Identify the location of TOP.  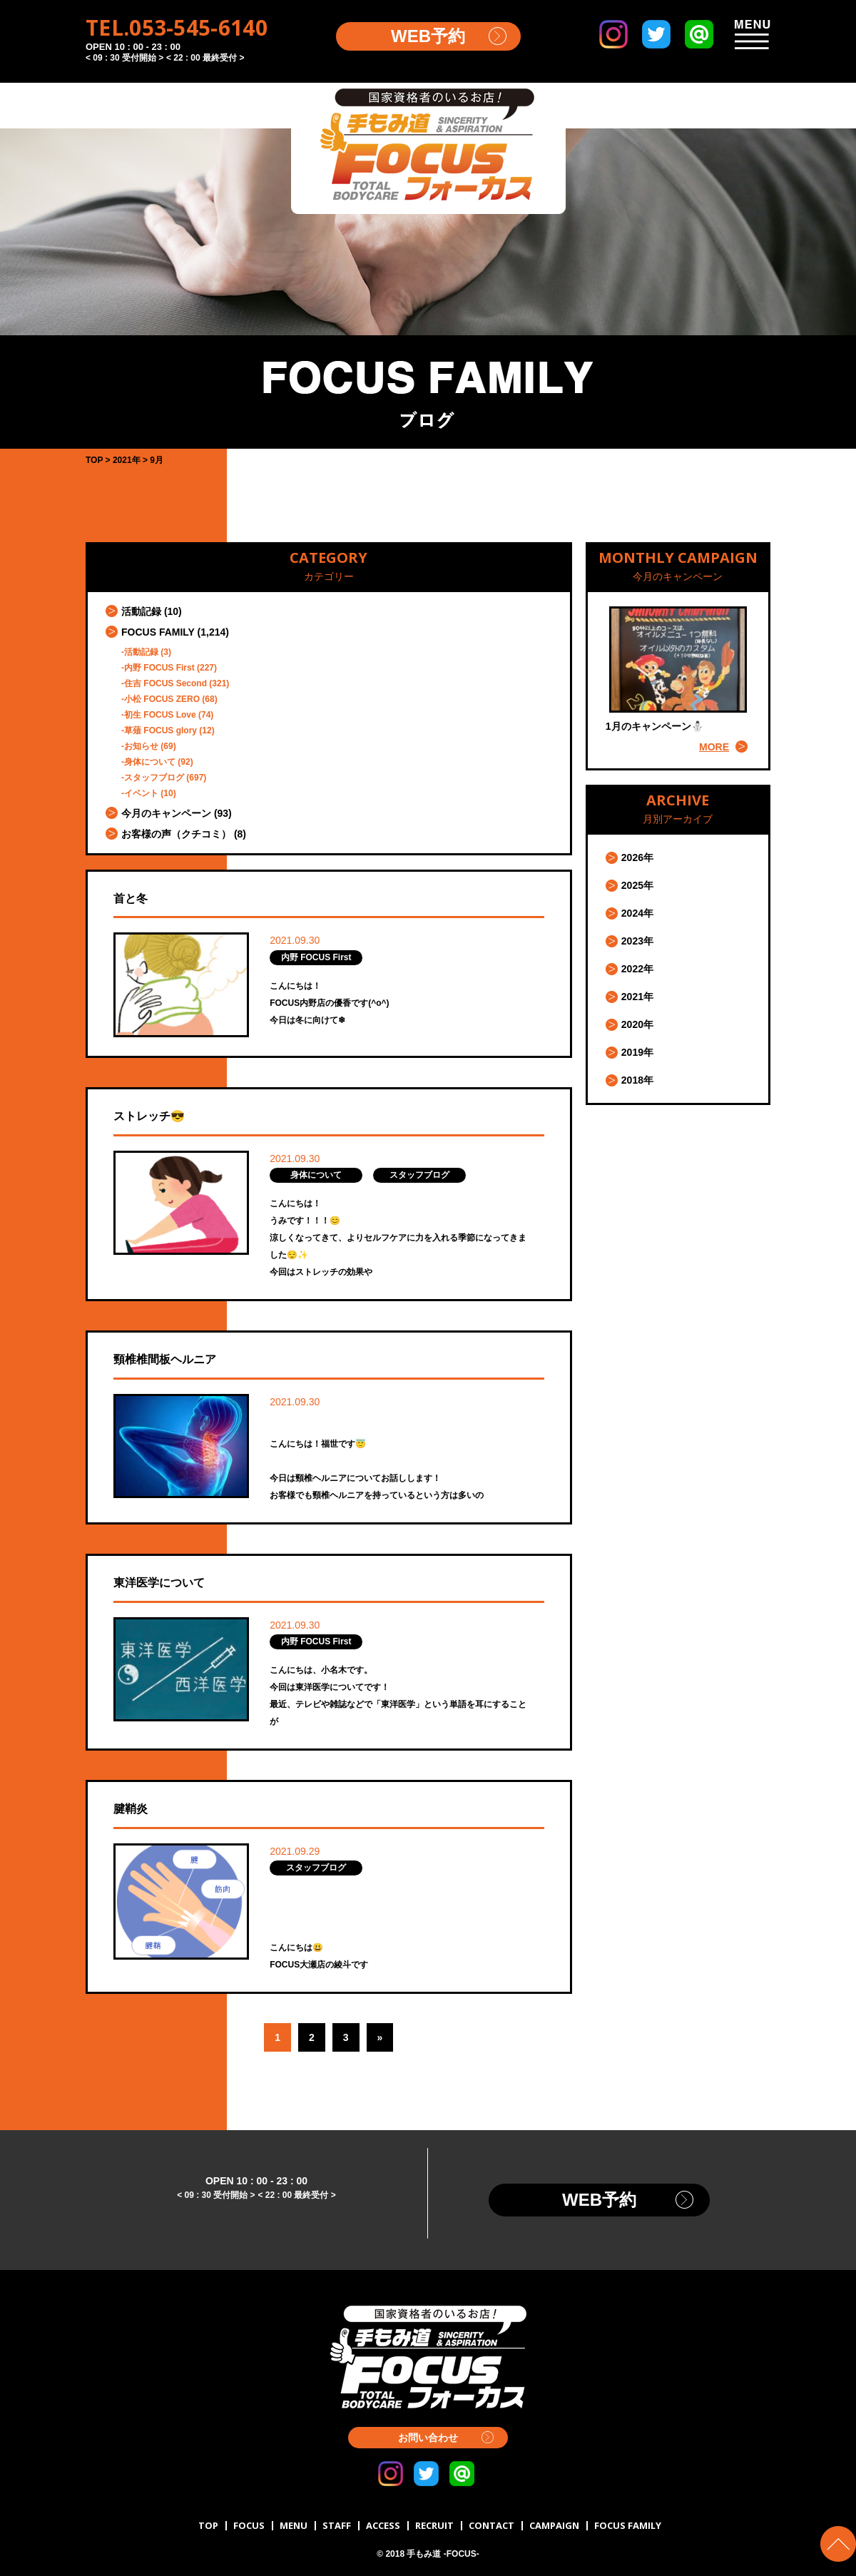
(208, 2525).